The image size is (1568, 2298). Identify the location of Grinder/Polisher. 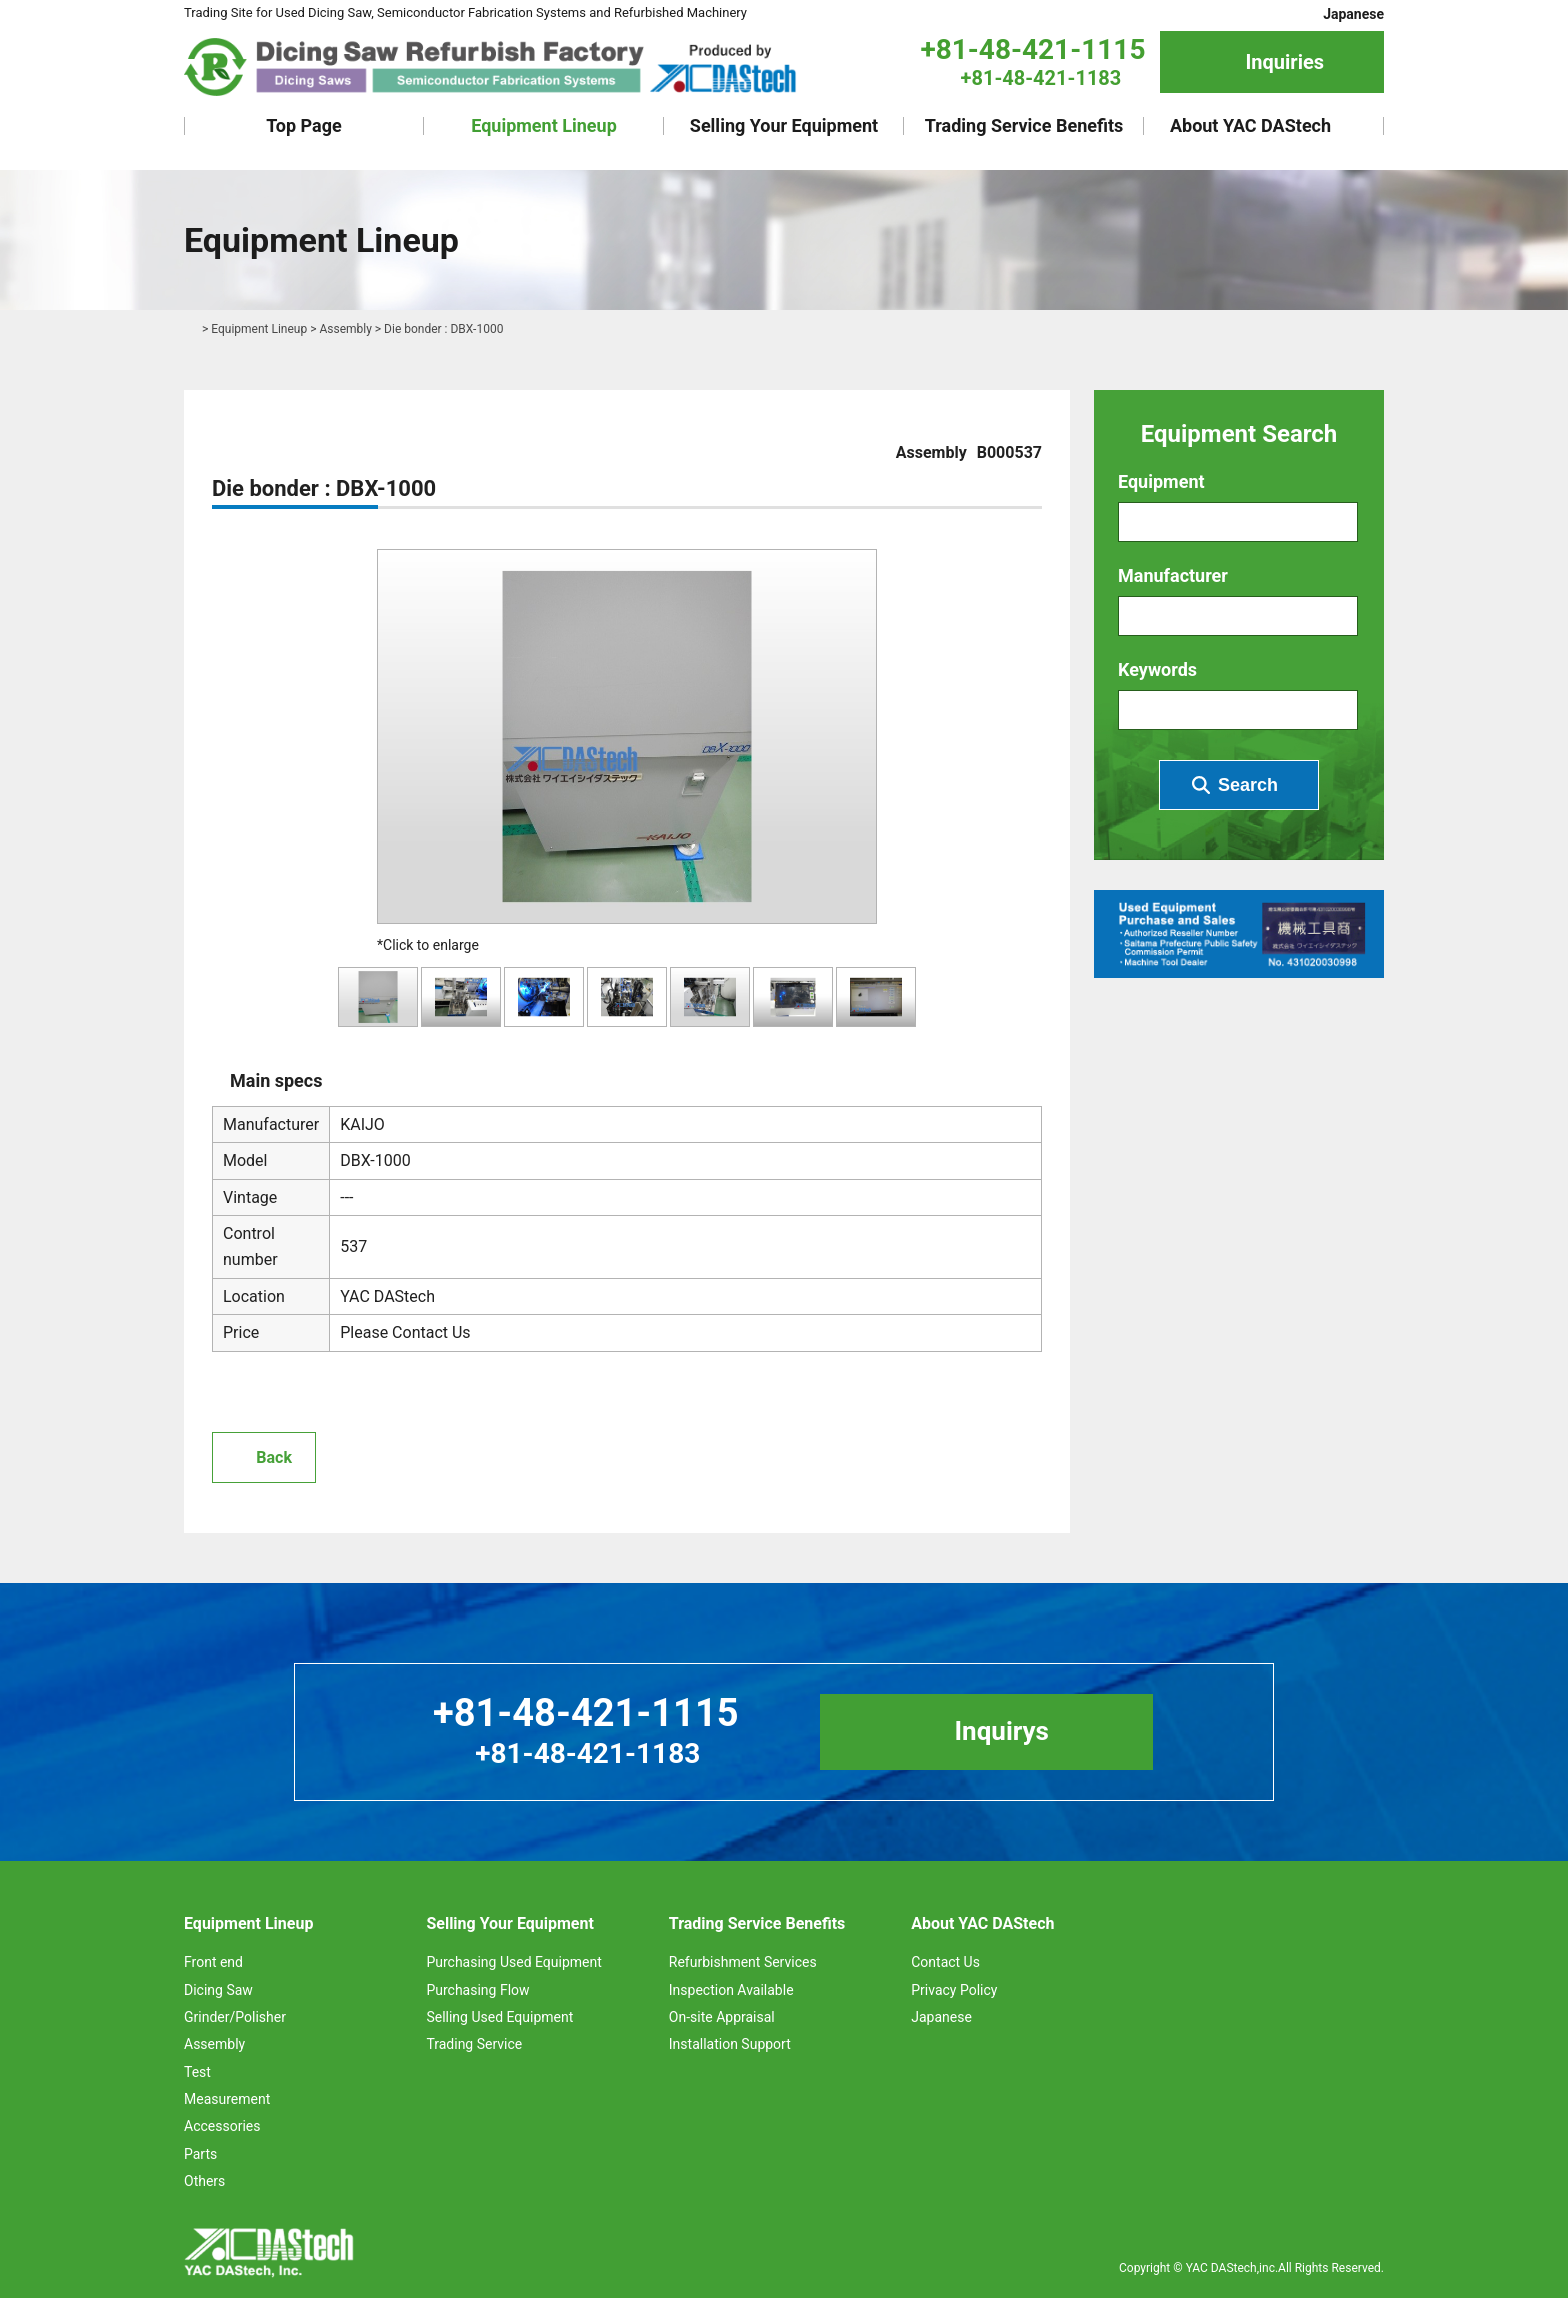
(235, 2017).